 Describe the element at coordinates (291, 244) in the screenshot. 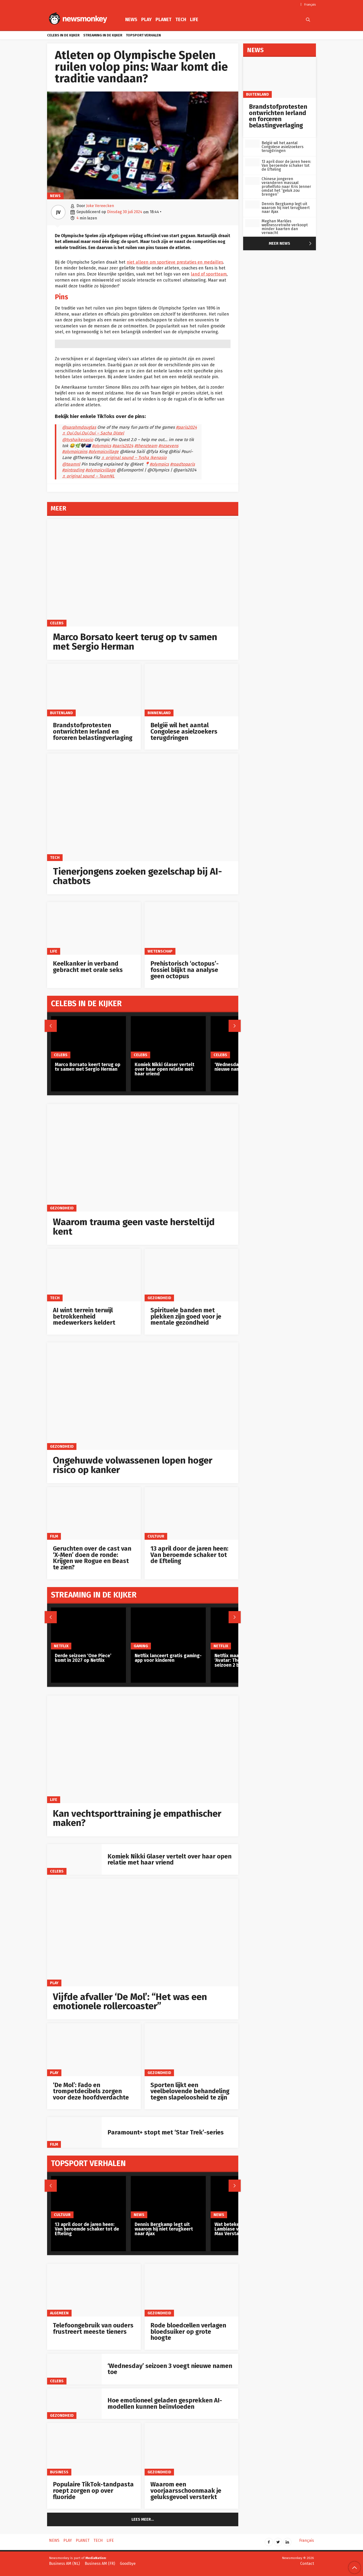

I see `Meer News` at that location.